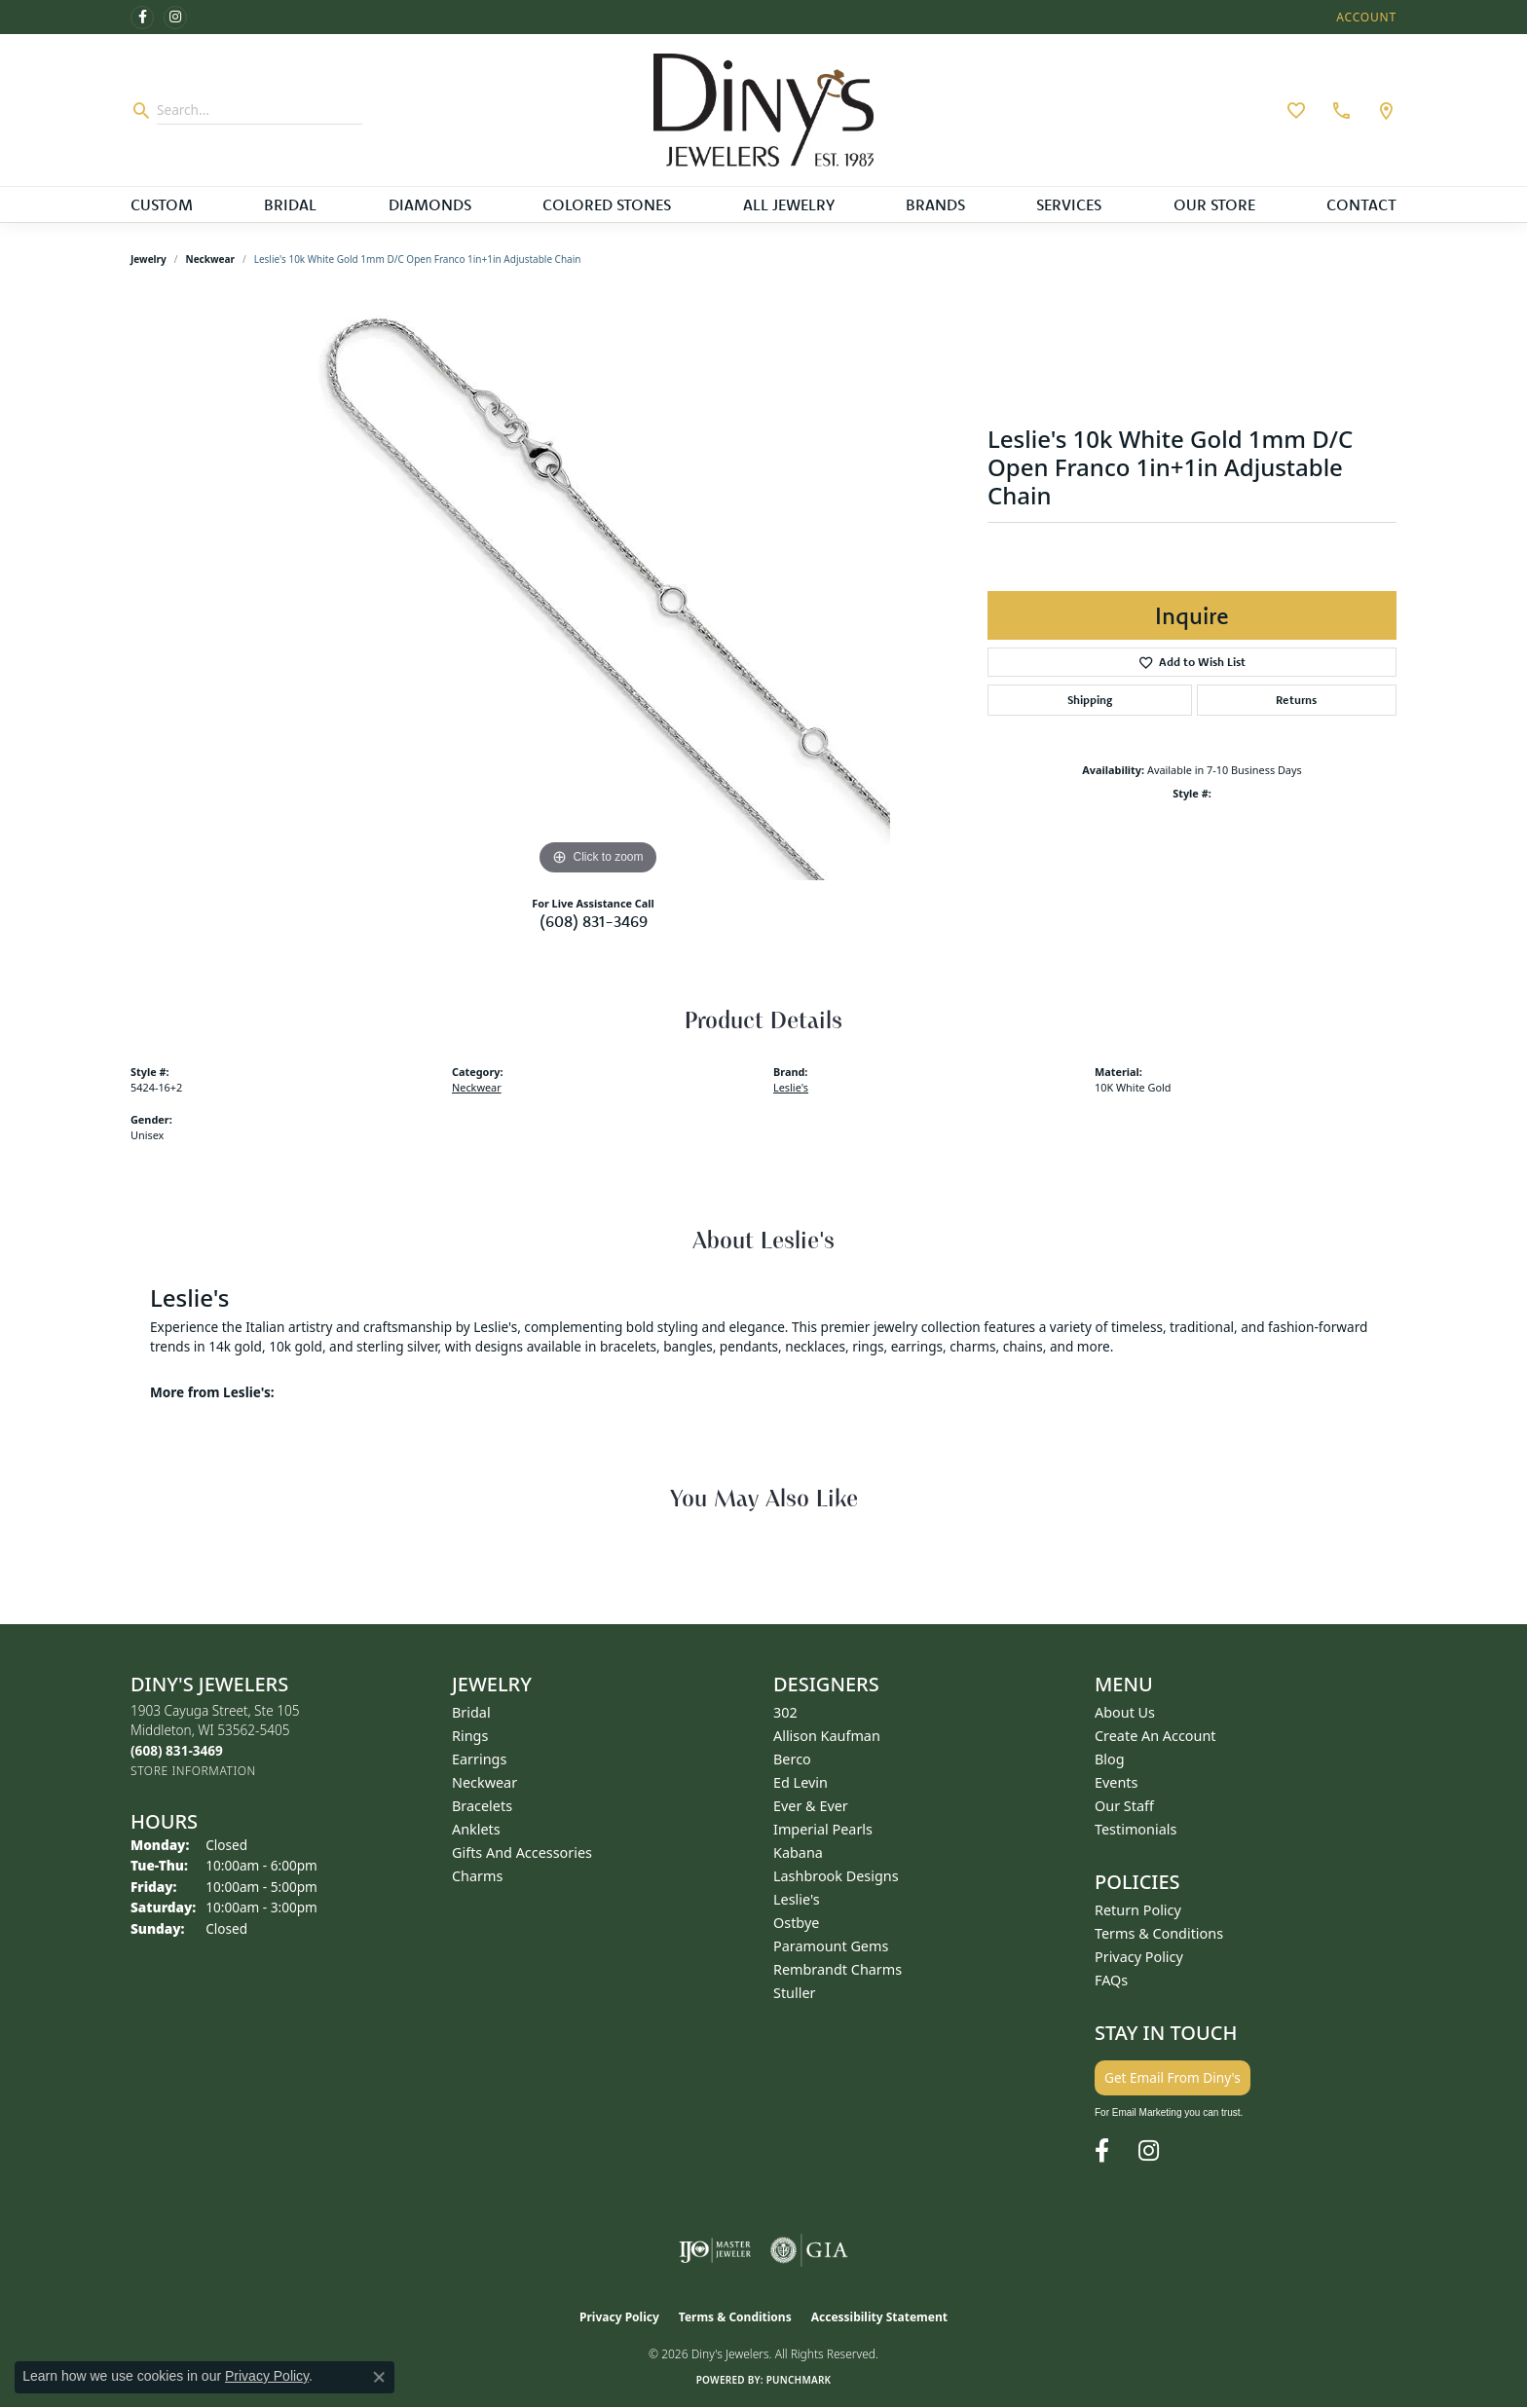 This screenshot has height=2408, width=1527. Describe the element at coordinates (1172, 2077) in the screenshot. I see `Get Email From Diny's` at that location.